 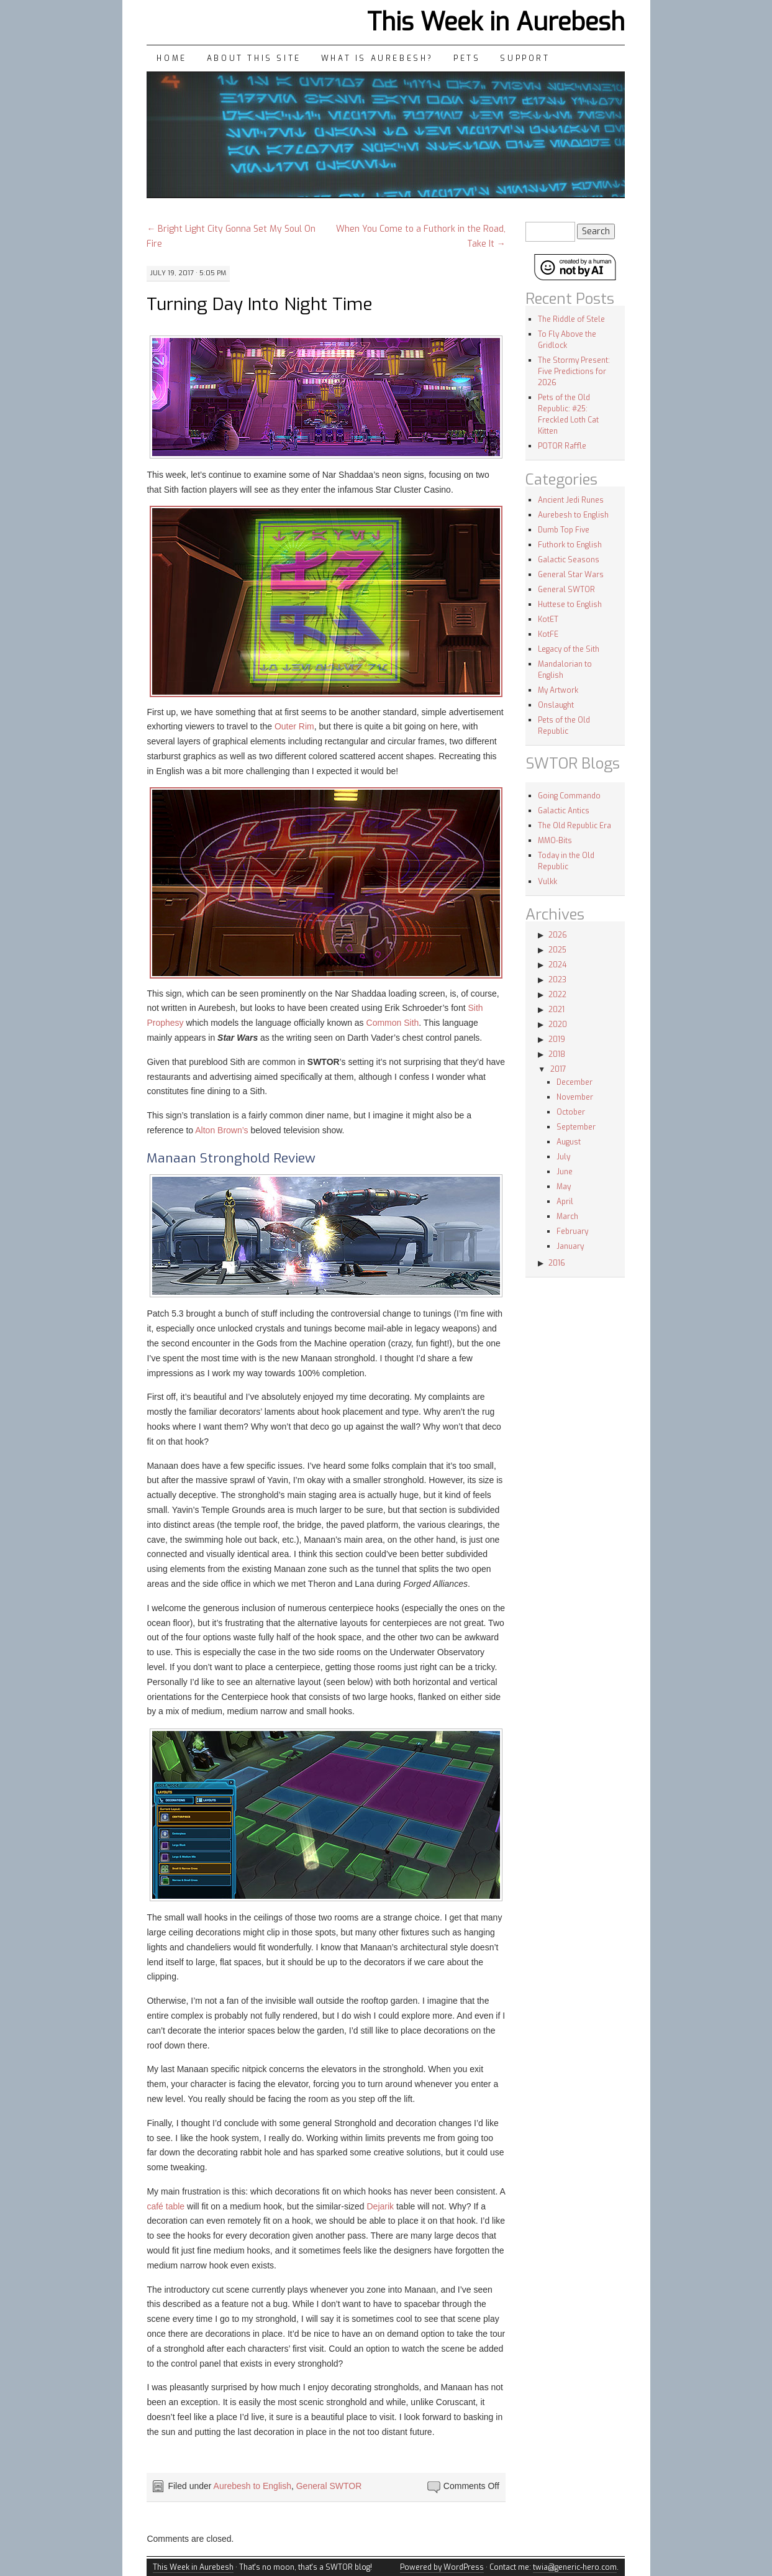 I want to click on Dumb Top Five, so click(x=563, y=530).